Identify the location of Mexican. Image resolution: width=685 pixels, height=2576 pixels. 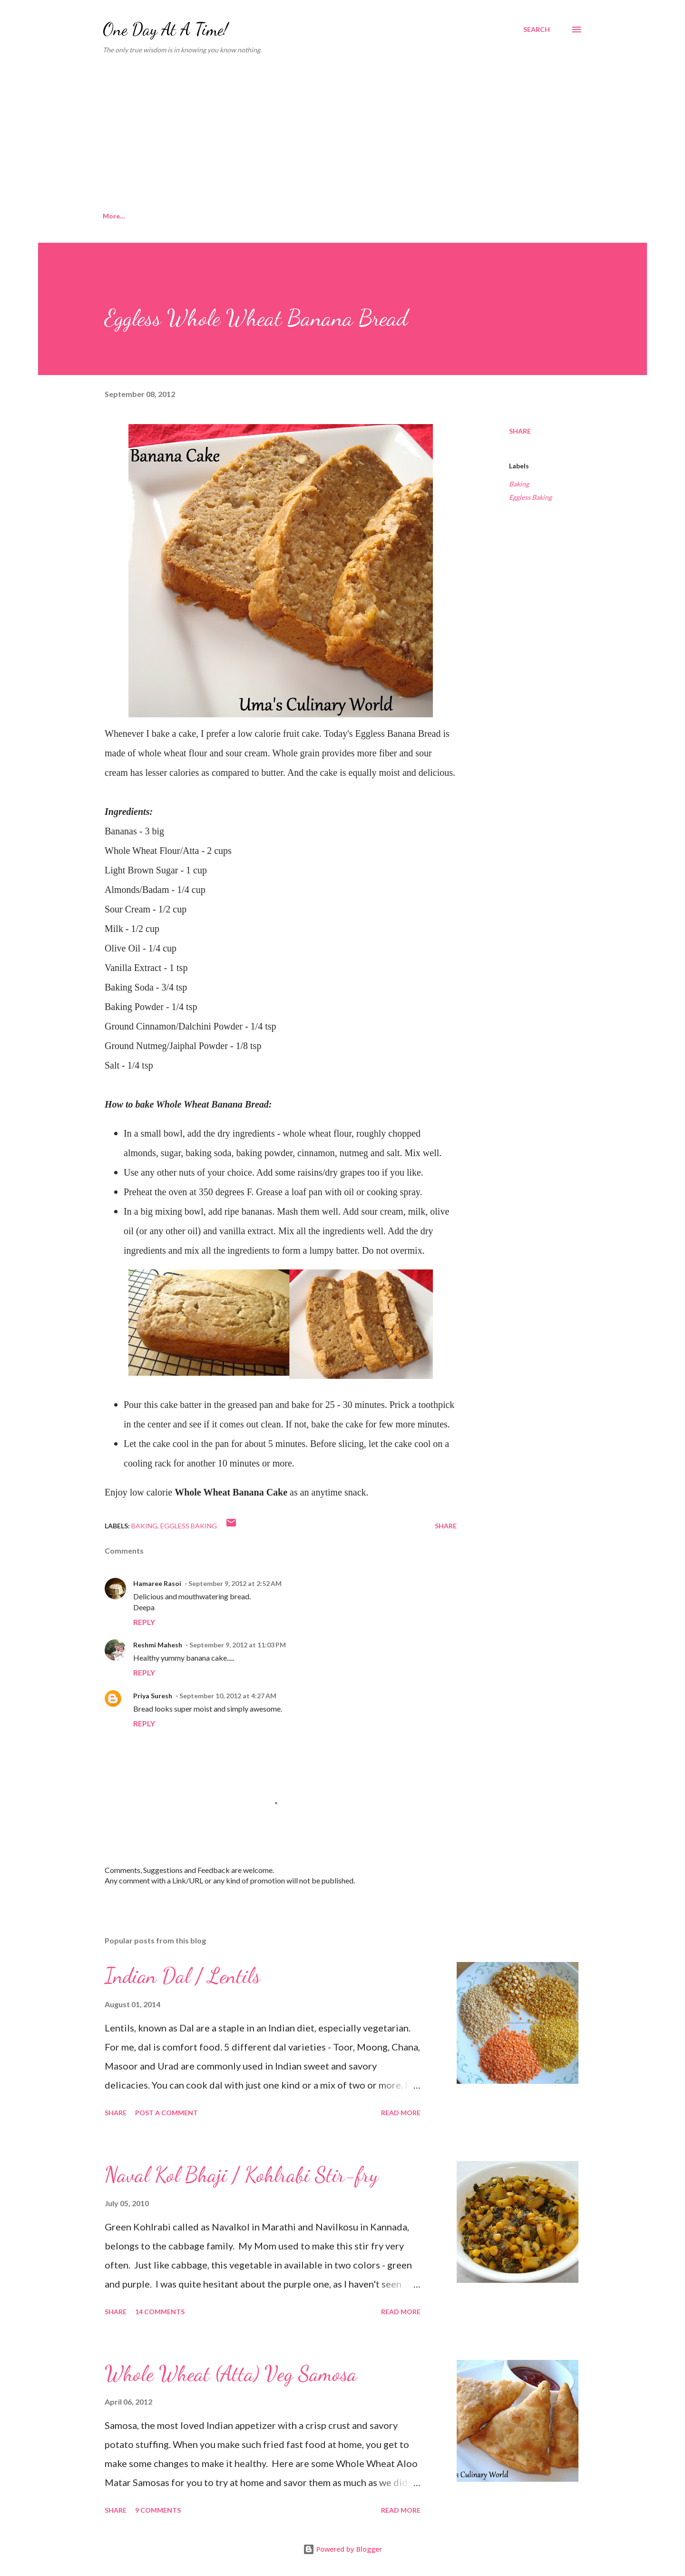
(426, 216).